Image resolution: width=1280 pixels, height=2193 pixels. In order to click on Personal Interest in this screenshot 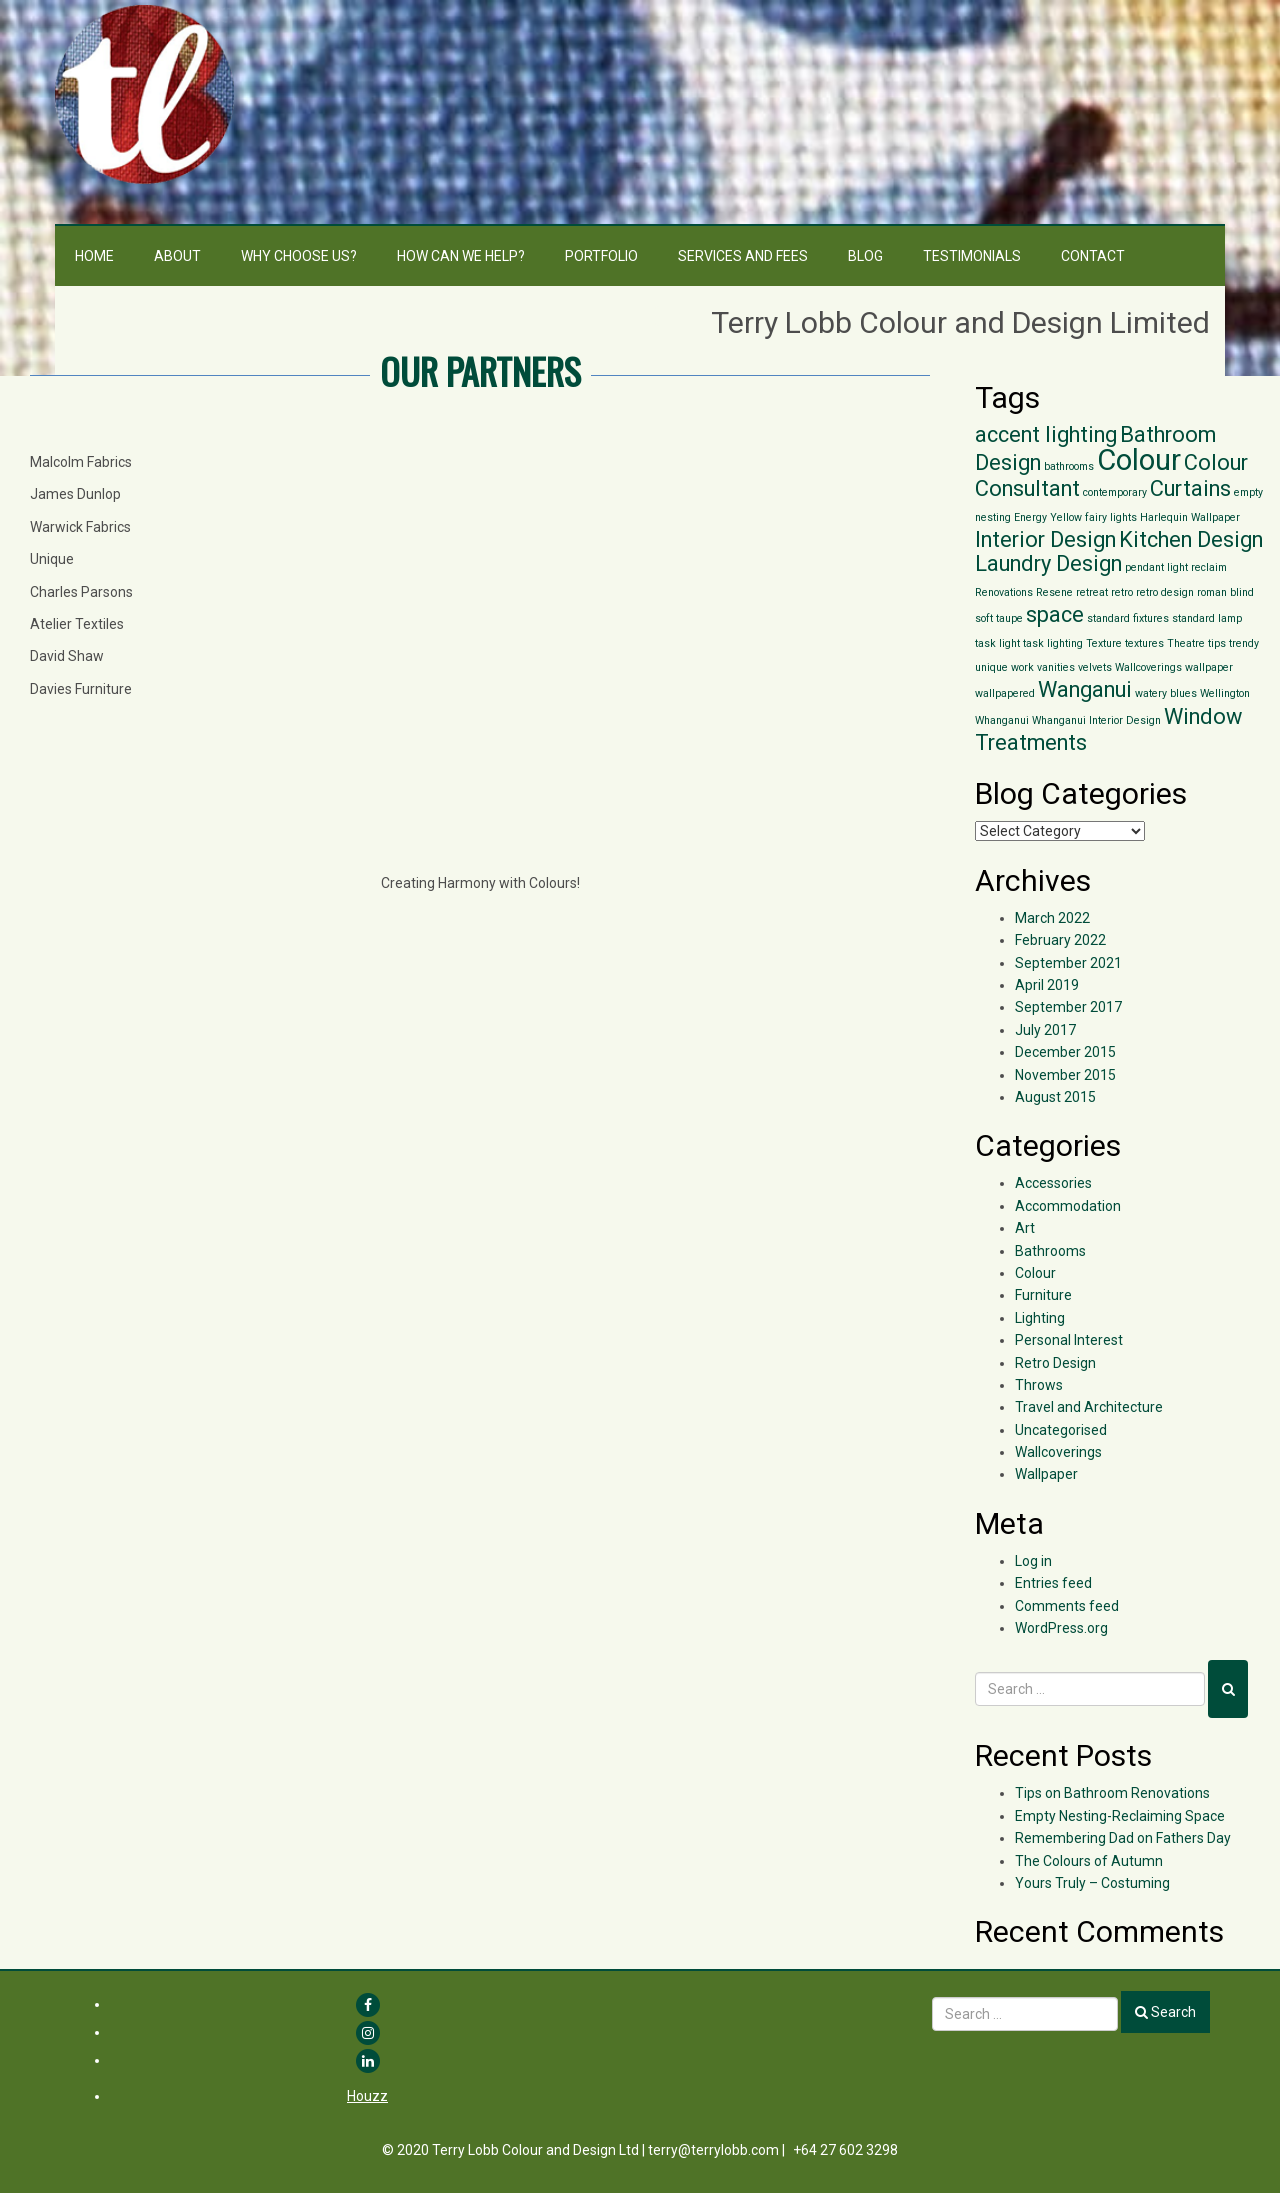, I will do `click(1069, 1340)`.